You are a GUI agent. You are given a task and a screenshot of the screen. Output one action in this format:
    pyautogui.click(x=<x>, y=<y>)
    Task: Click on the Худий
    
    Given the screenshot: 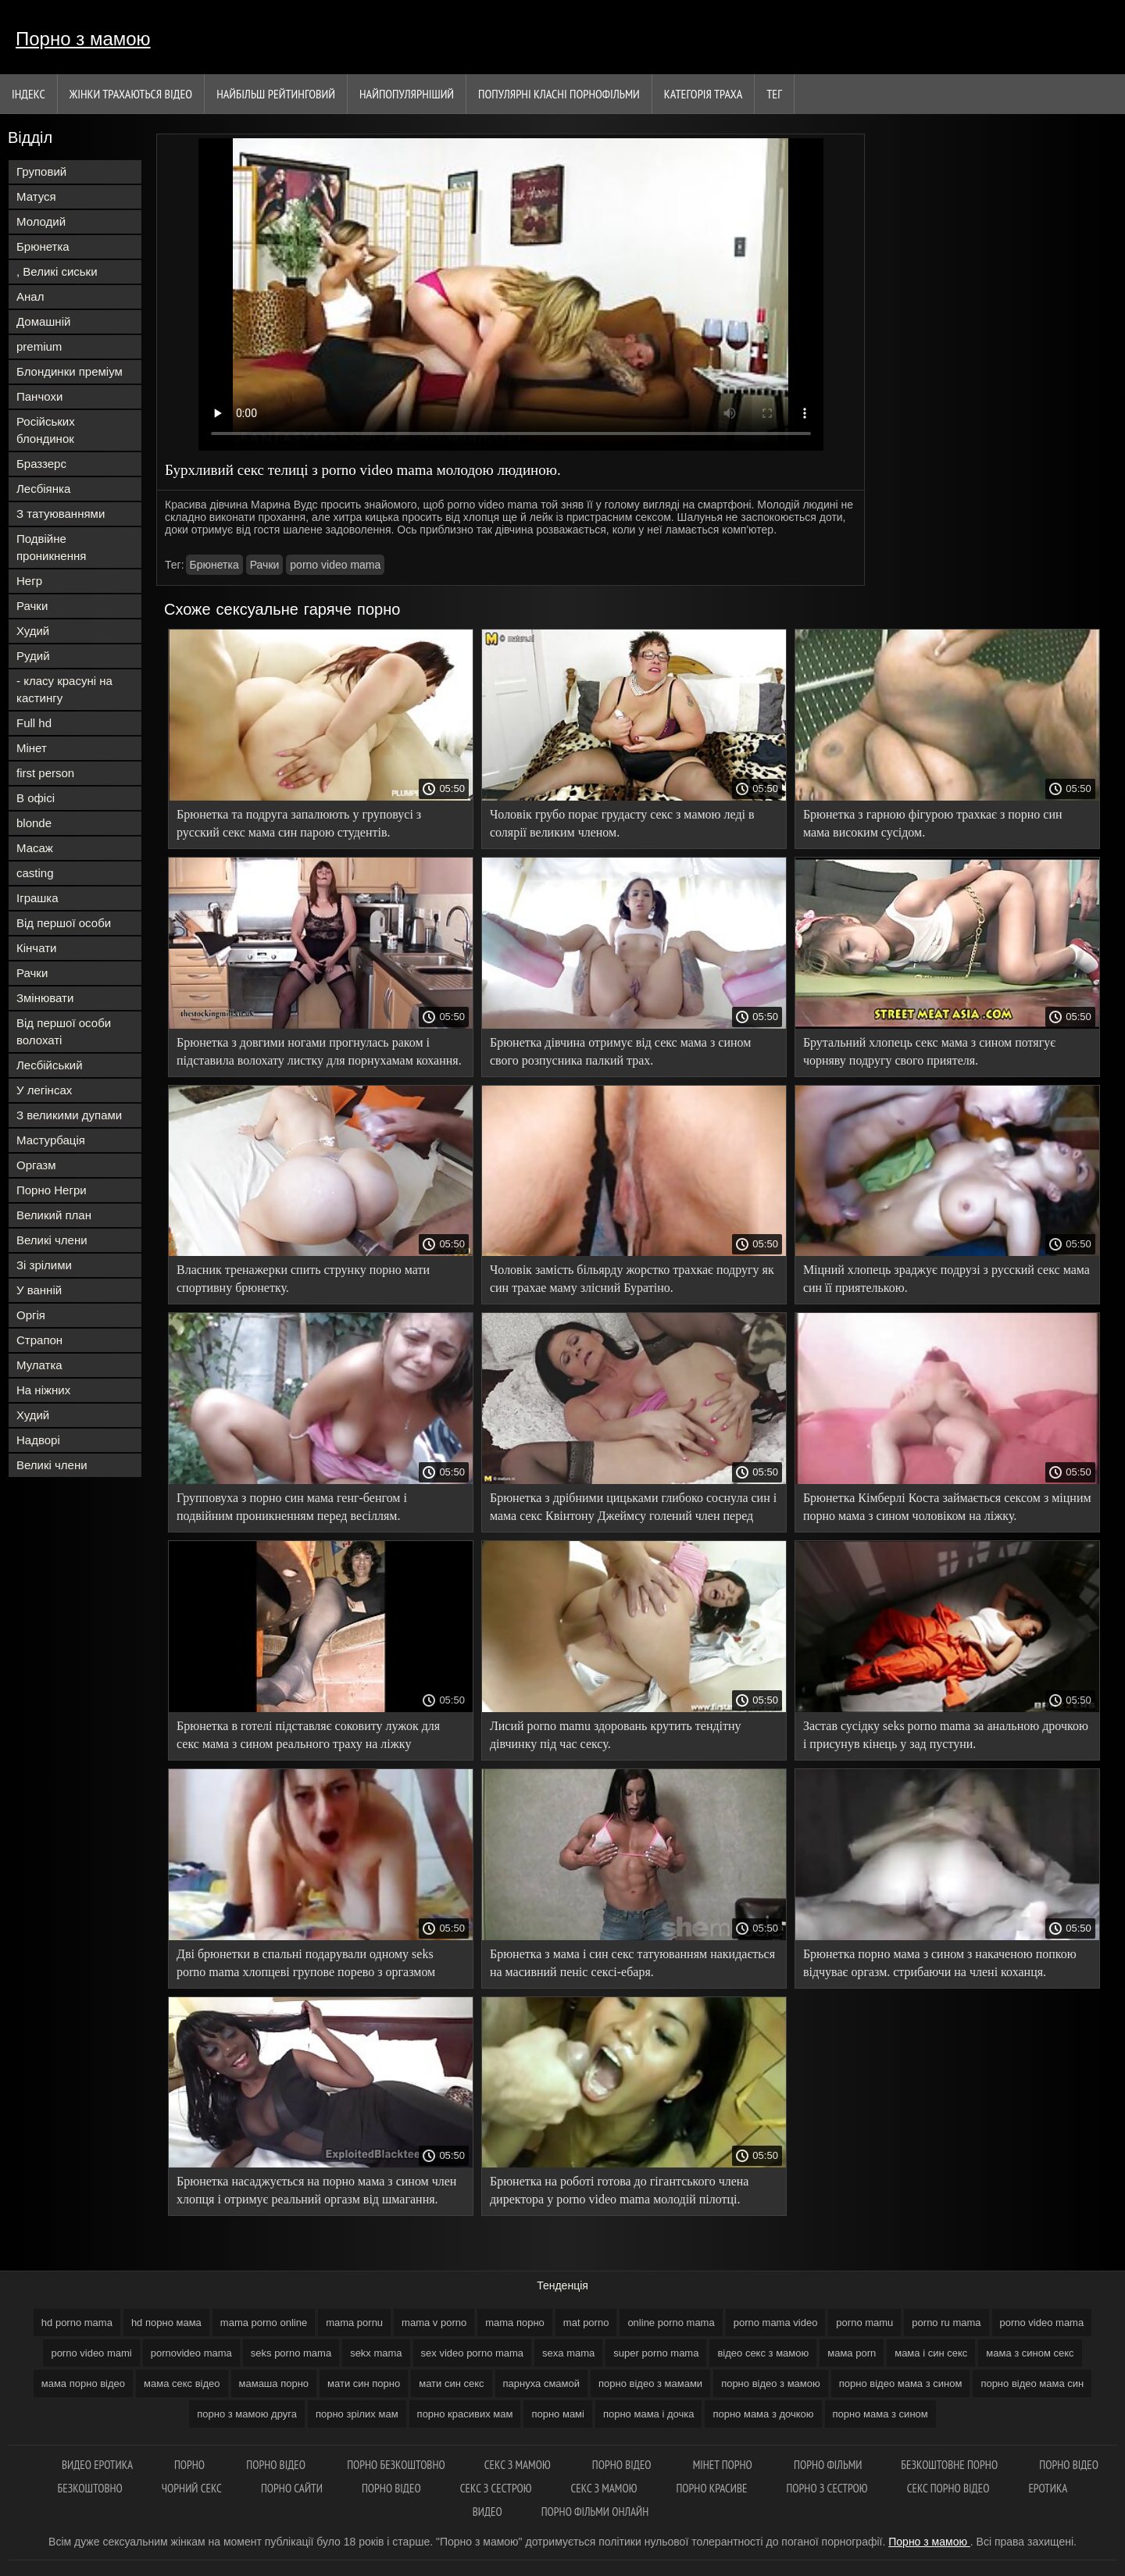 What is the action you would take?
    pyautogui.click(x=32, y=630)
    